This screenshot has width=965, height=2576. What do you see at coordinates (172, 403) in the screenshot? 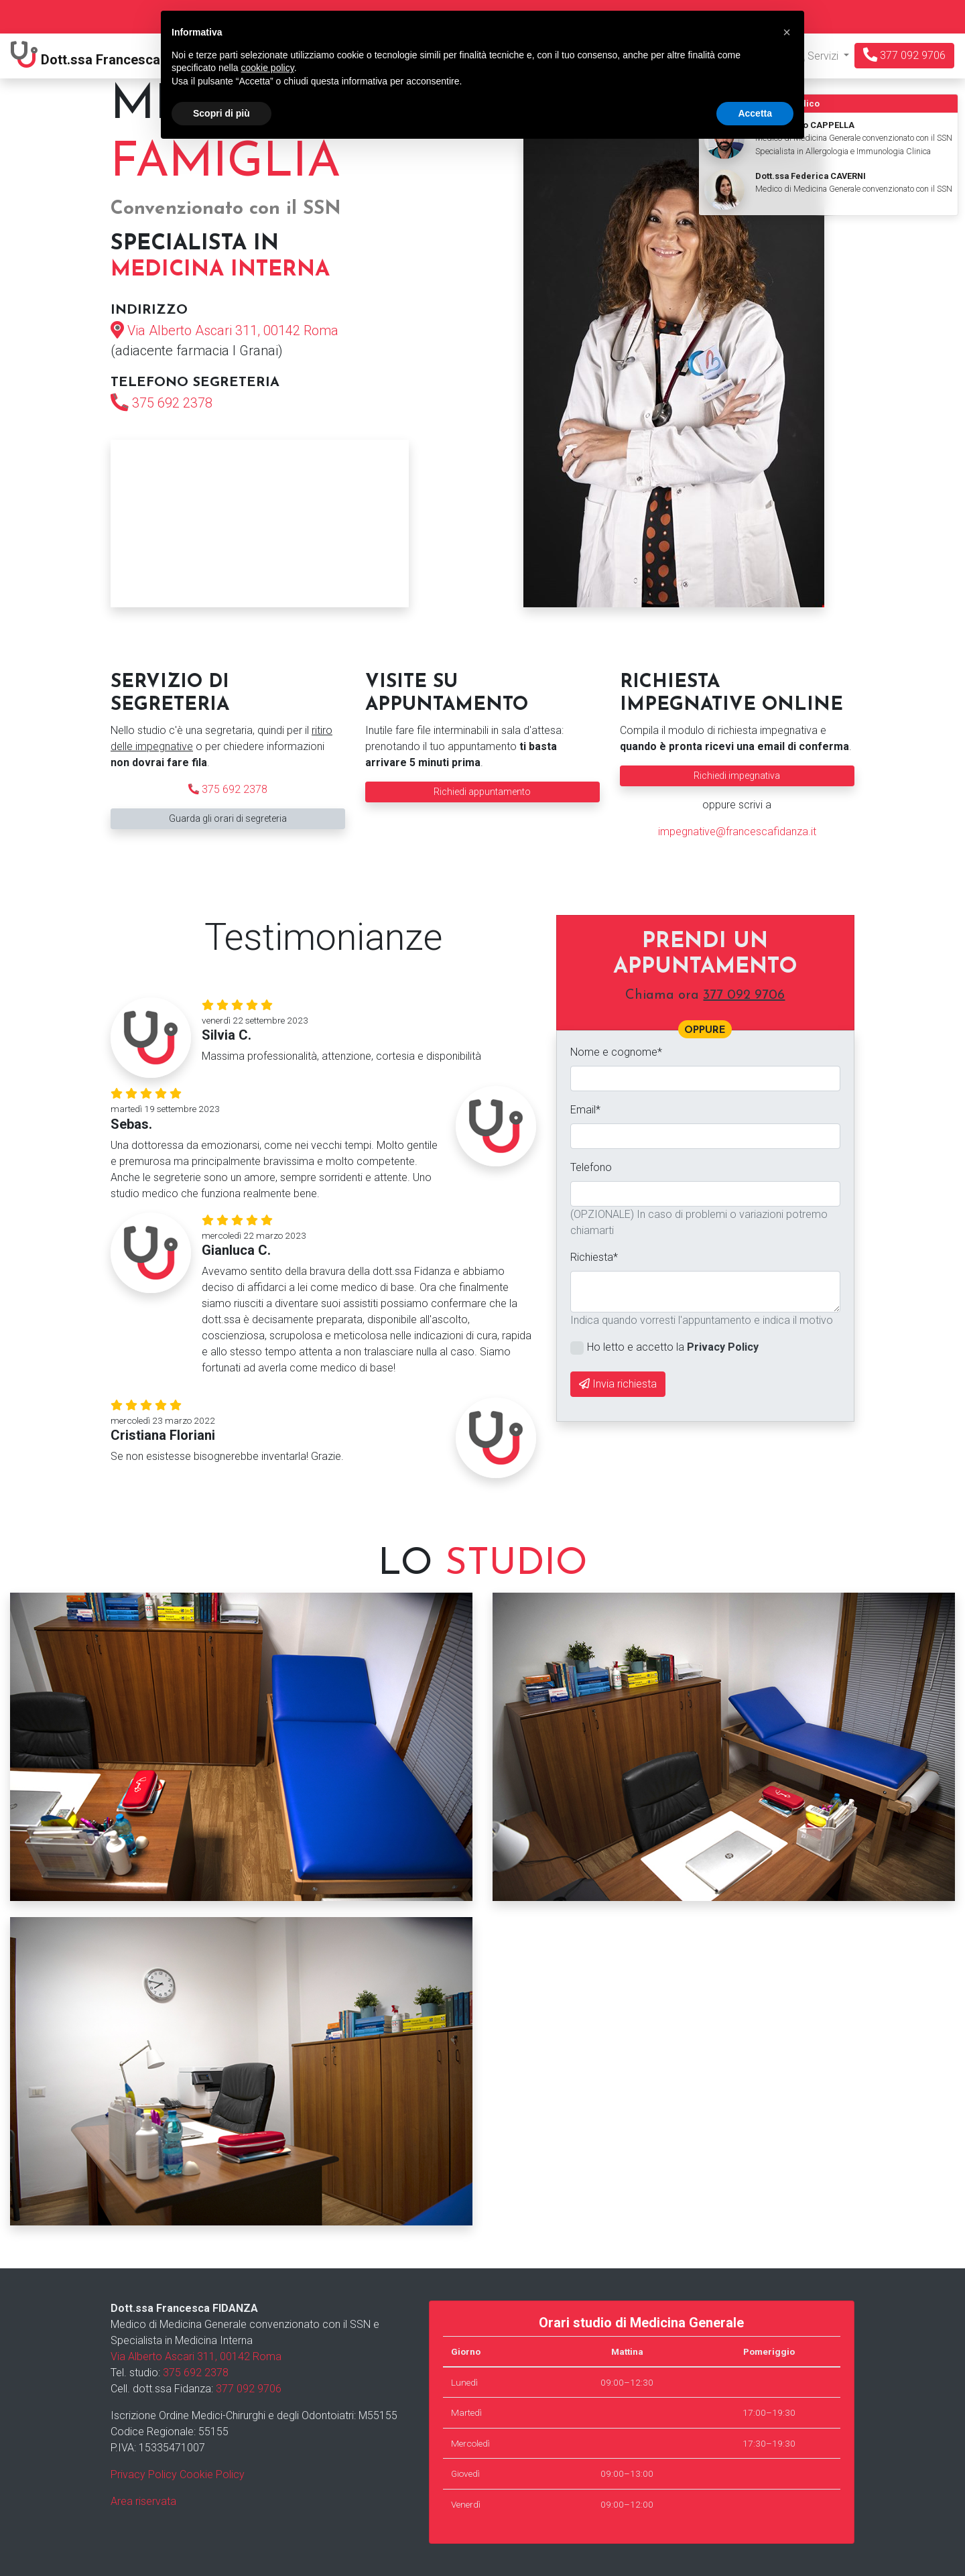
I see `375 692 2378` at bounding box center [172, 403].